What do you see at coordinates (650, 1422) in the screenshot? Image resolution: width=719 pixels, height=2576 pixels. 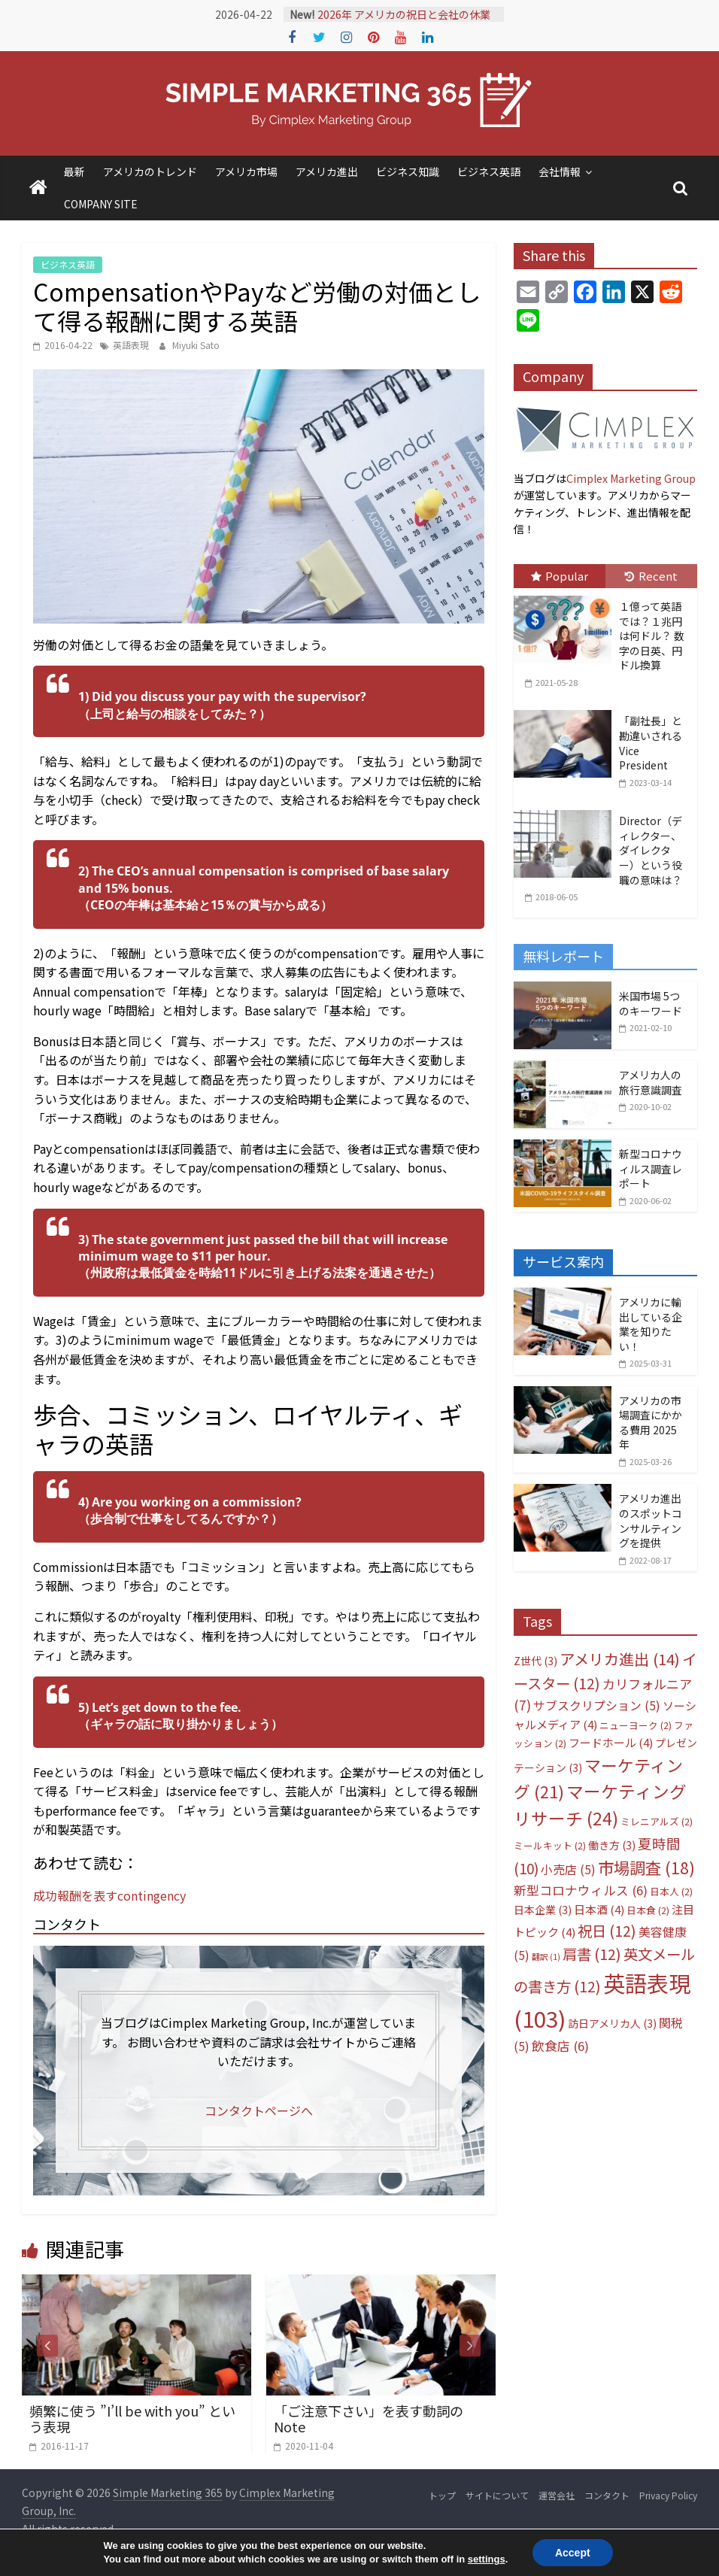 I see `アメリカの市場調査にかかる費用 2025年` at bounding box center [650, 1422].